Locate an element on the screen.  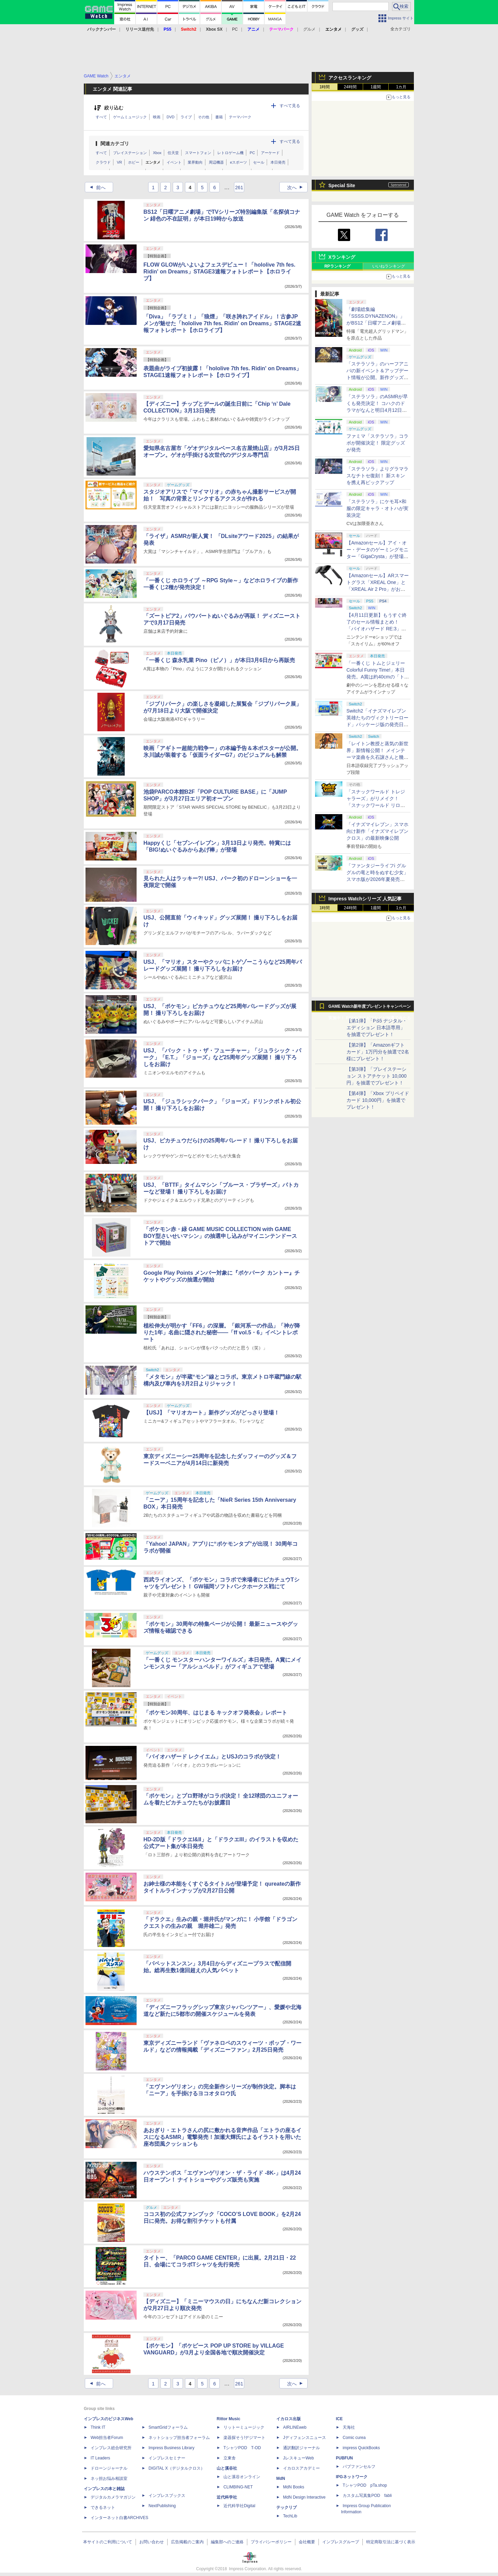
近代科学社Digital is located at coordinates (239, 2505).